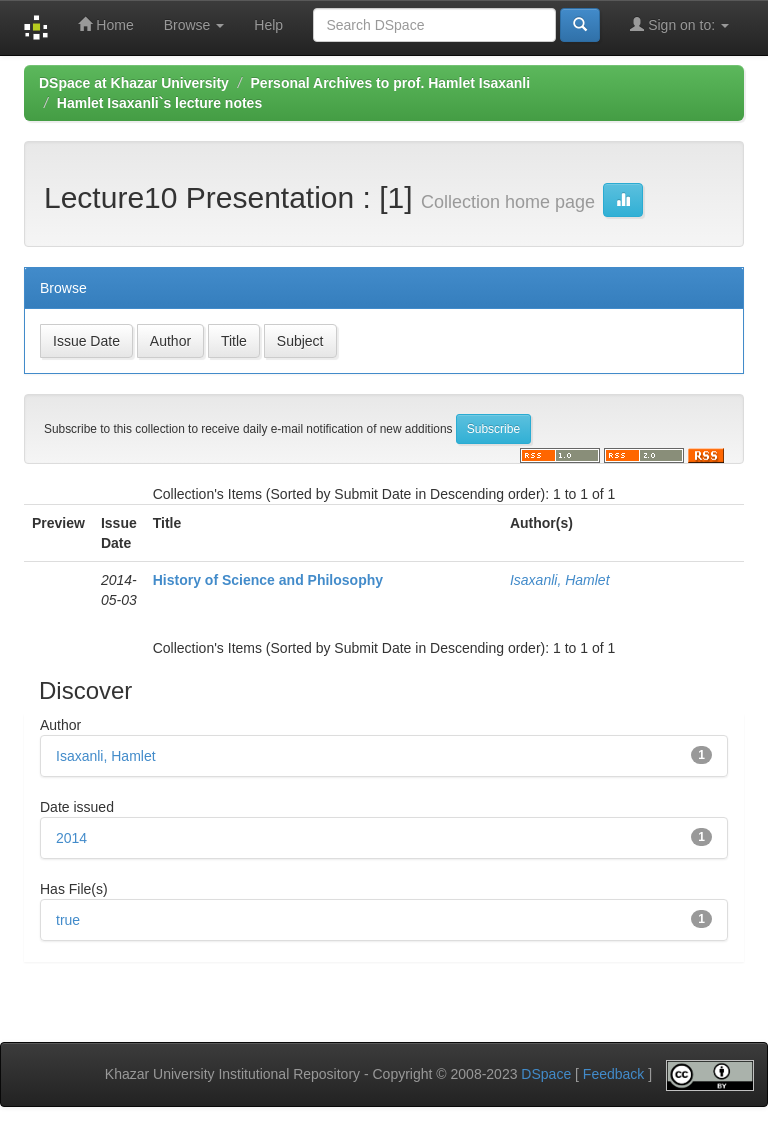 This screenshot has height=1127, width=768. I want to click on Help, so click(268, 25).